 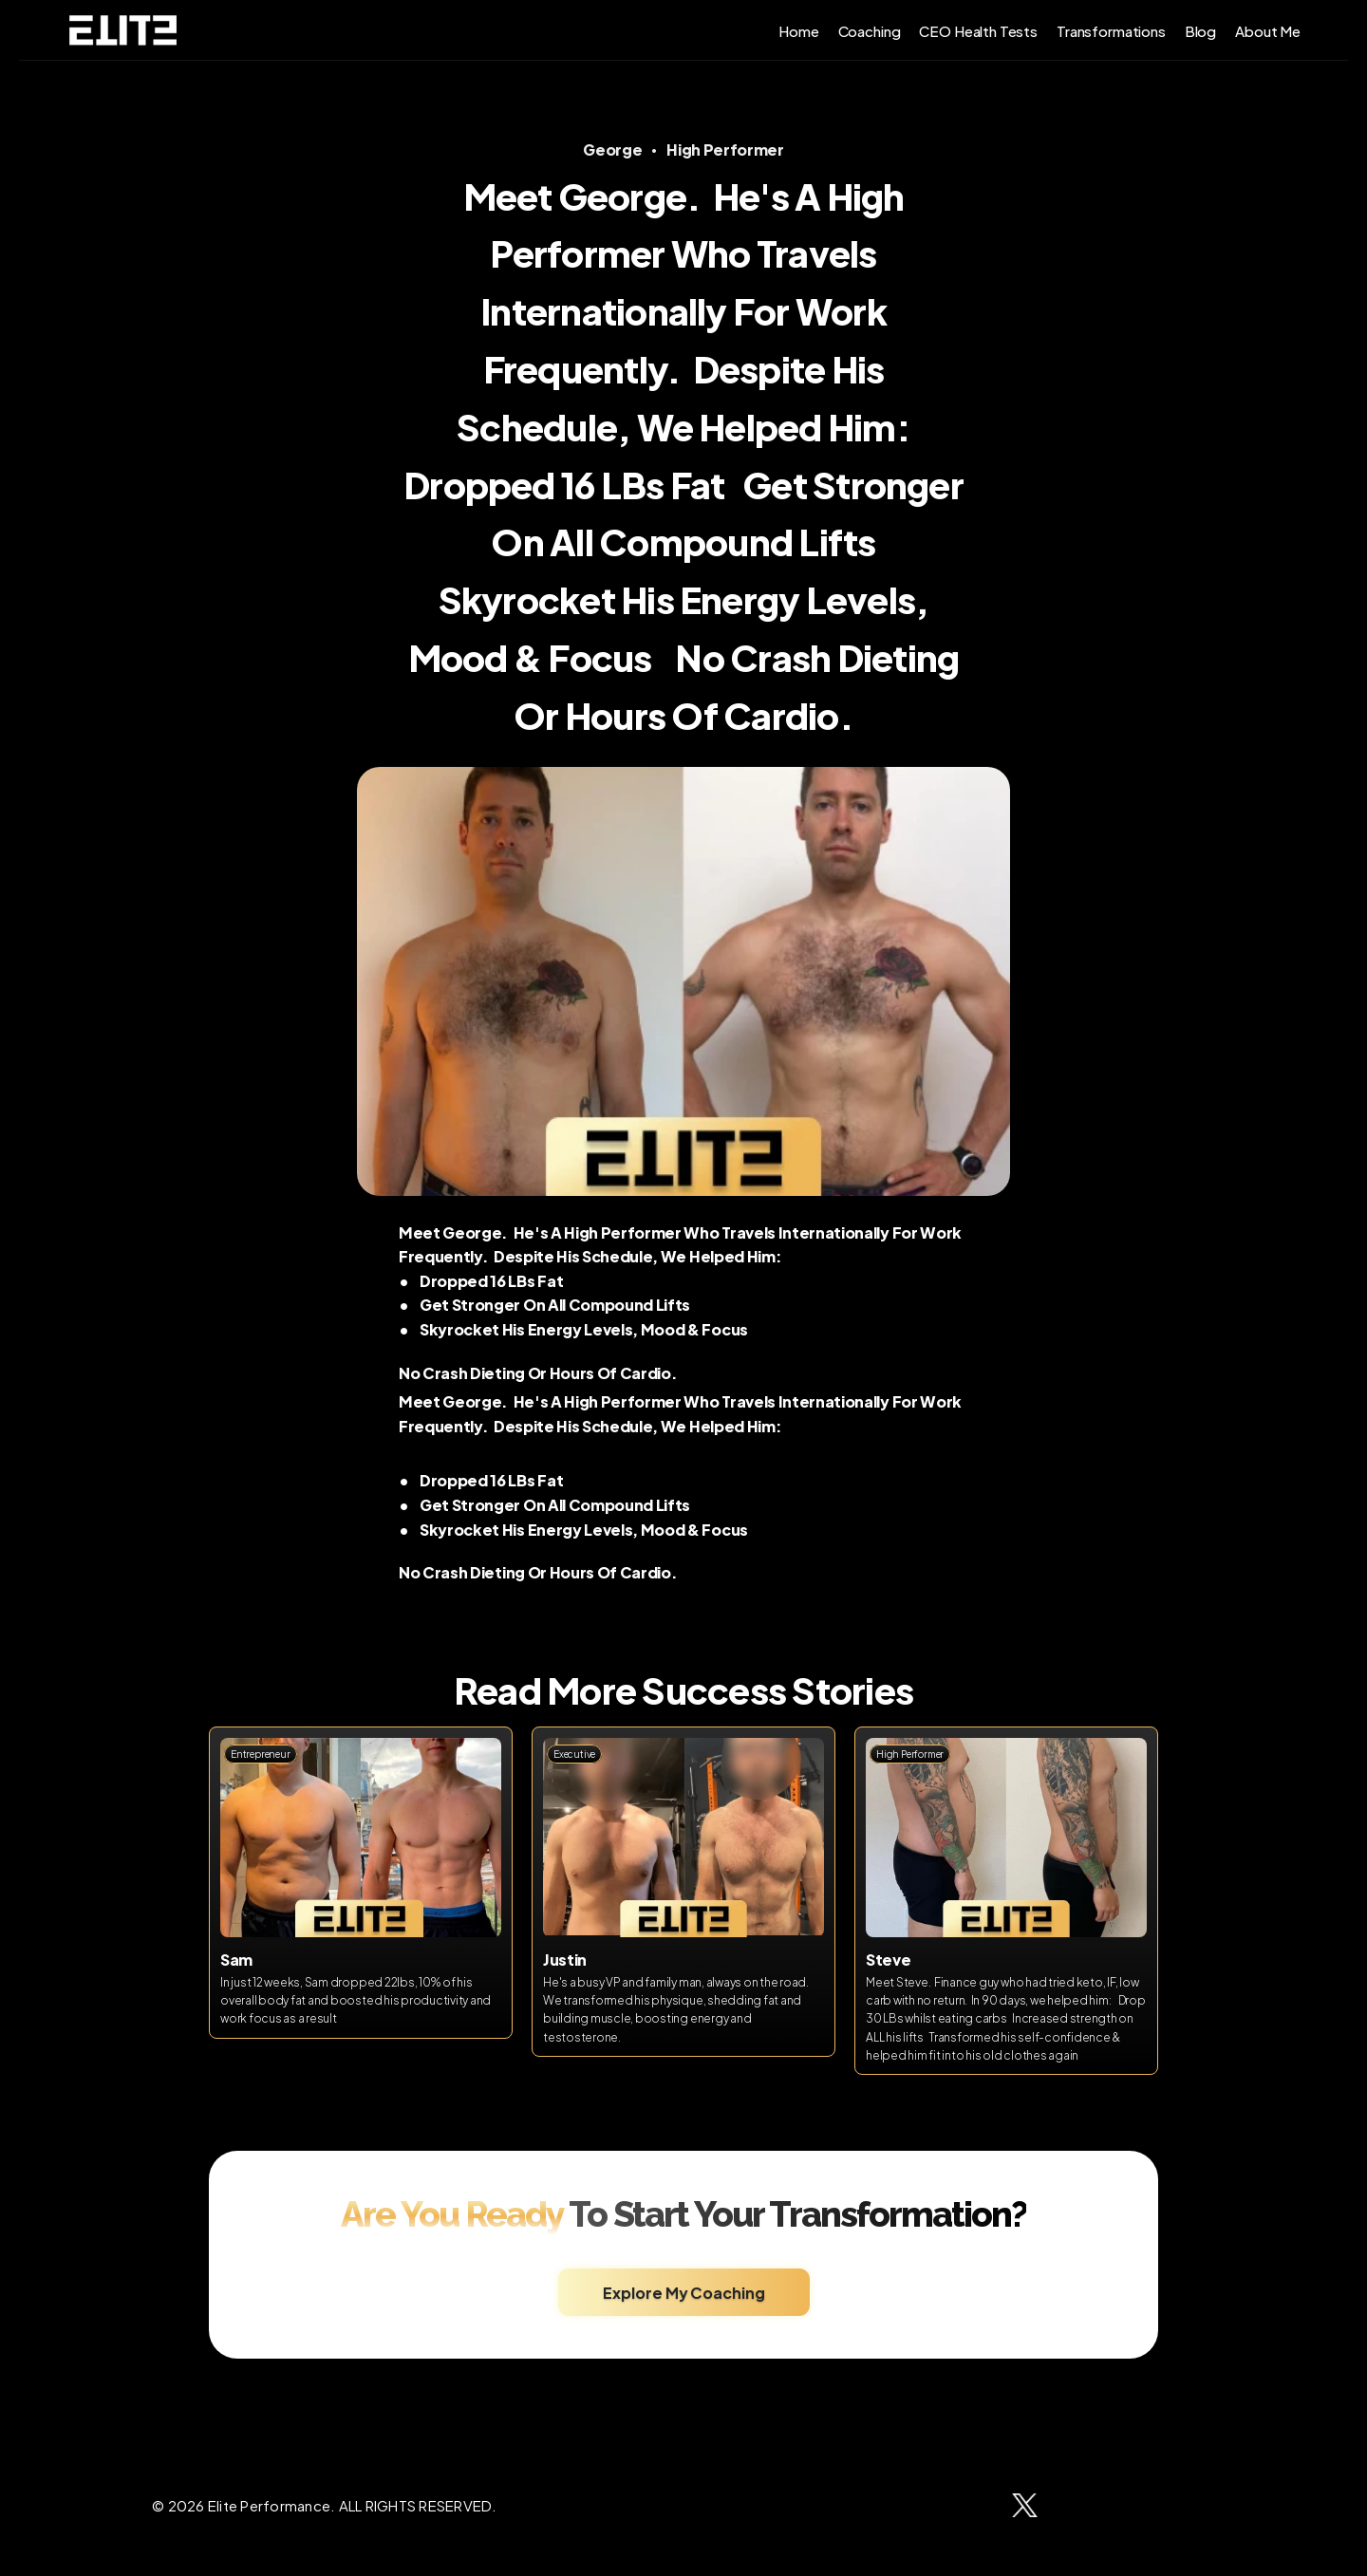 What do you see at coordinates (1111, 30) in the screenshot?
I see `Transformations` at bounding box center [1111, 30].